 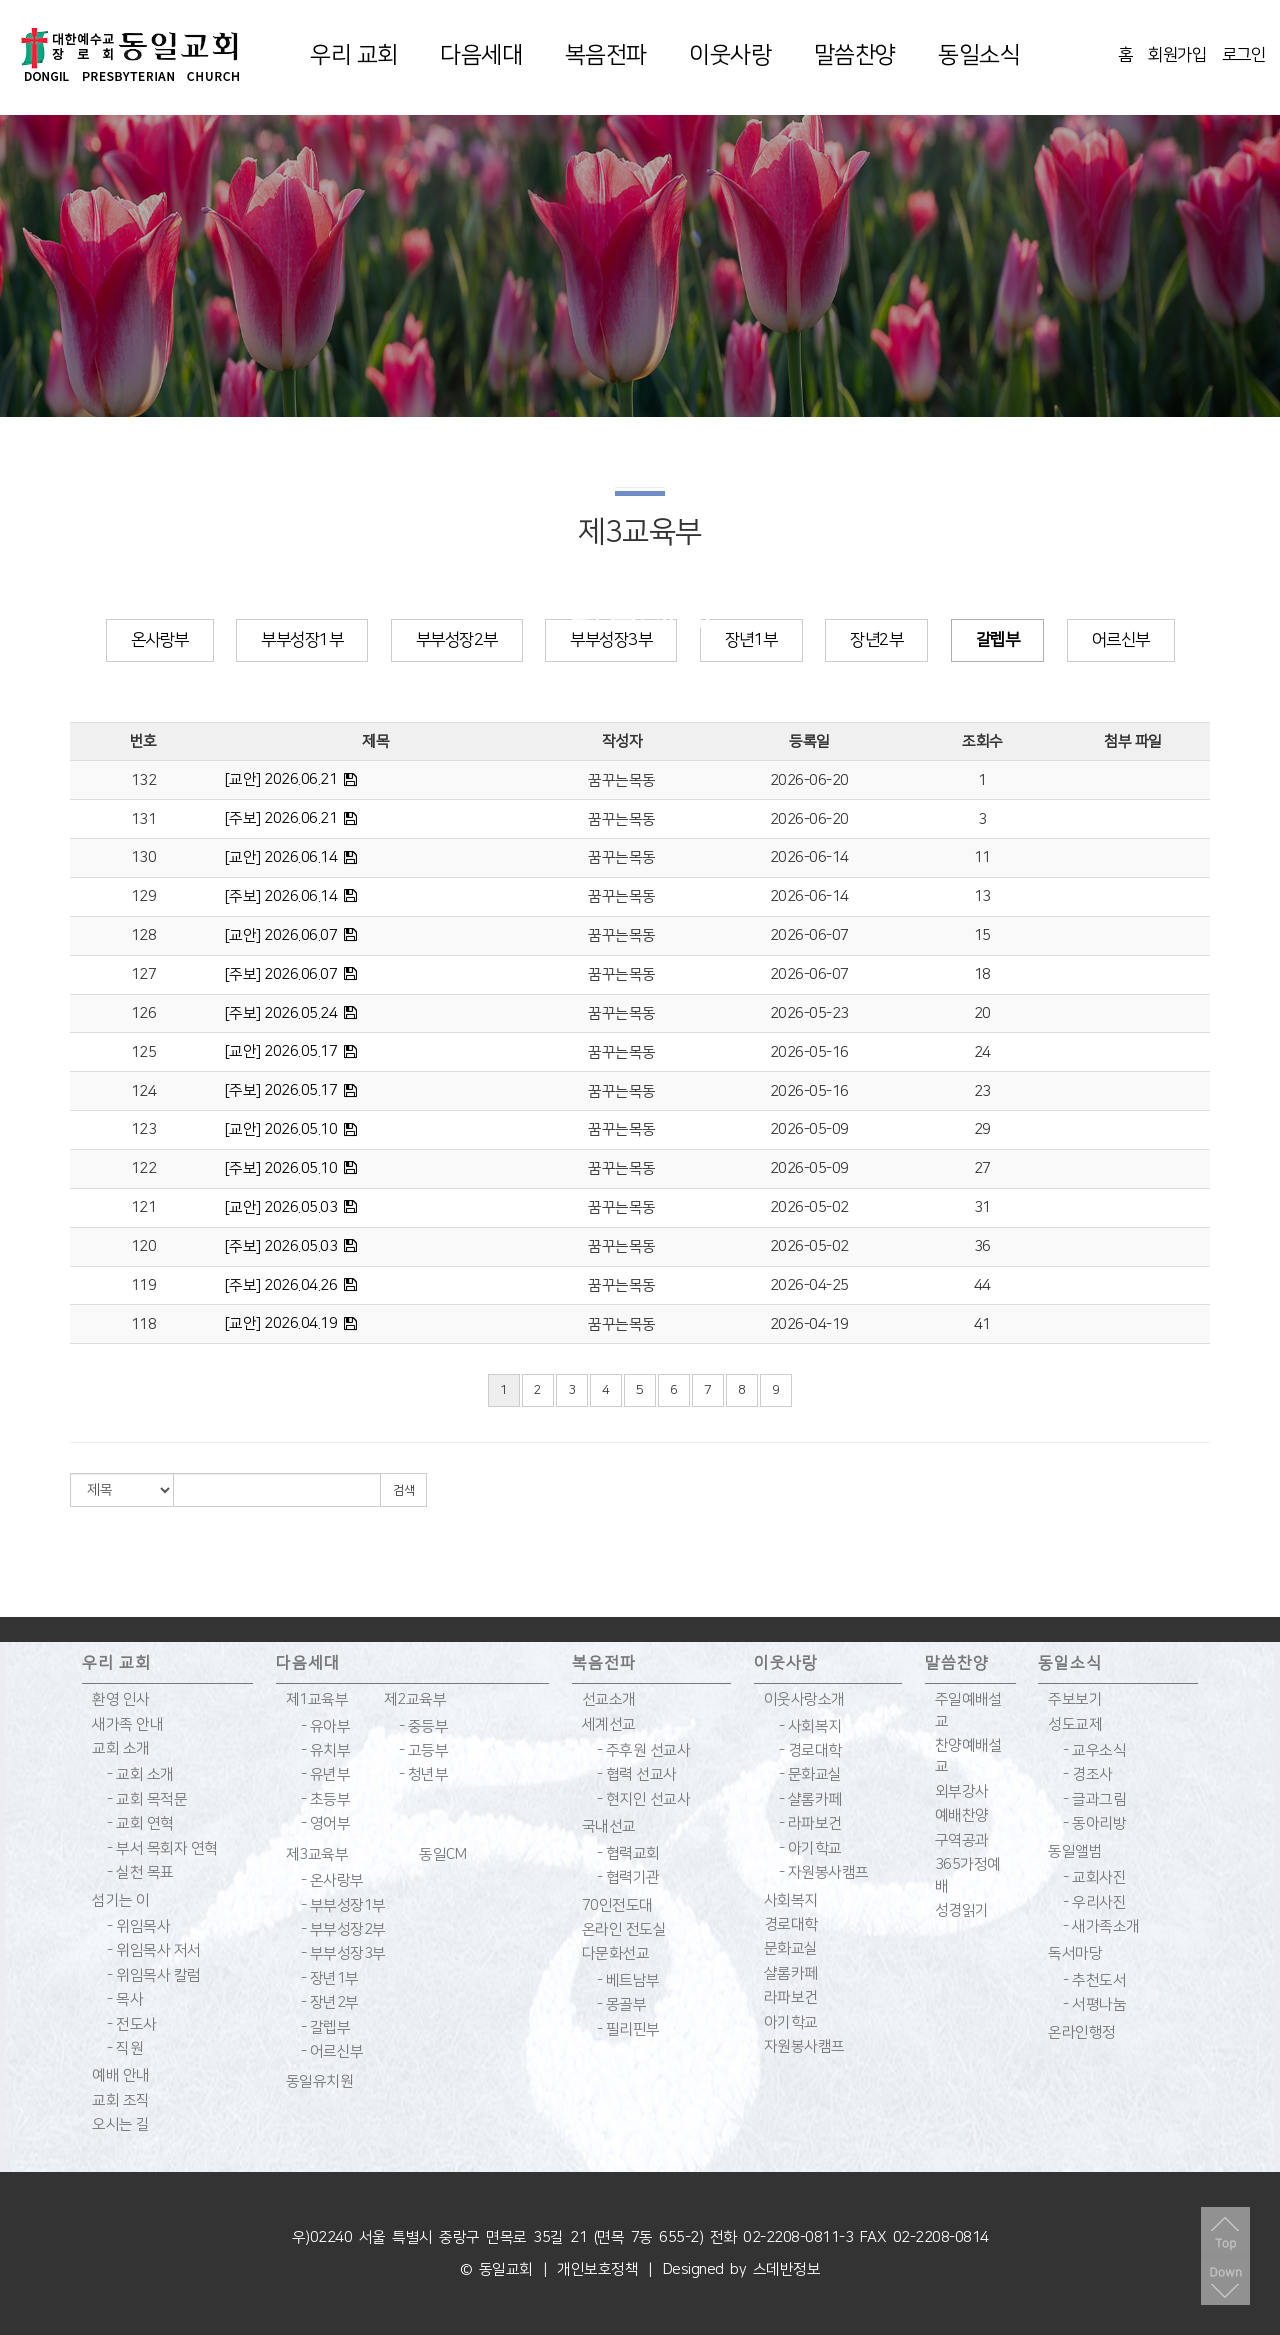 I want to click on 샬롬카페, so click(x=791, y=1973).